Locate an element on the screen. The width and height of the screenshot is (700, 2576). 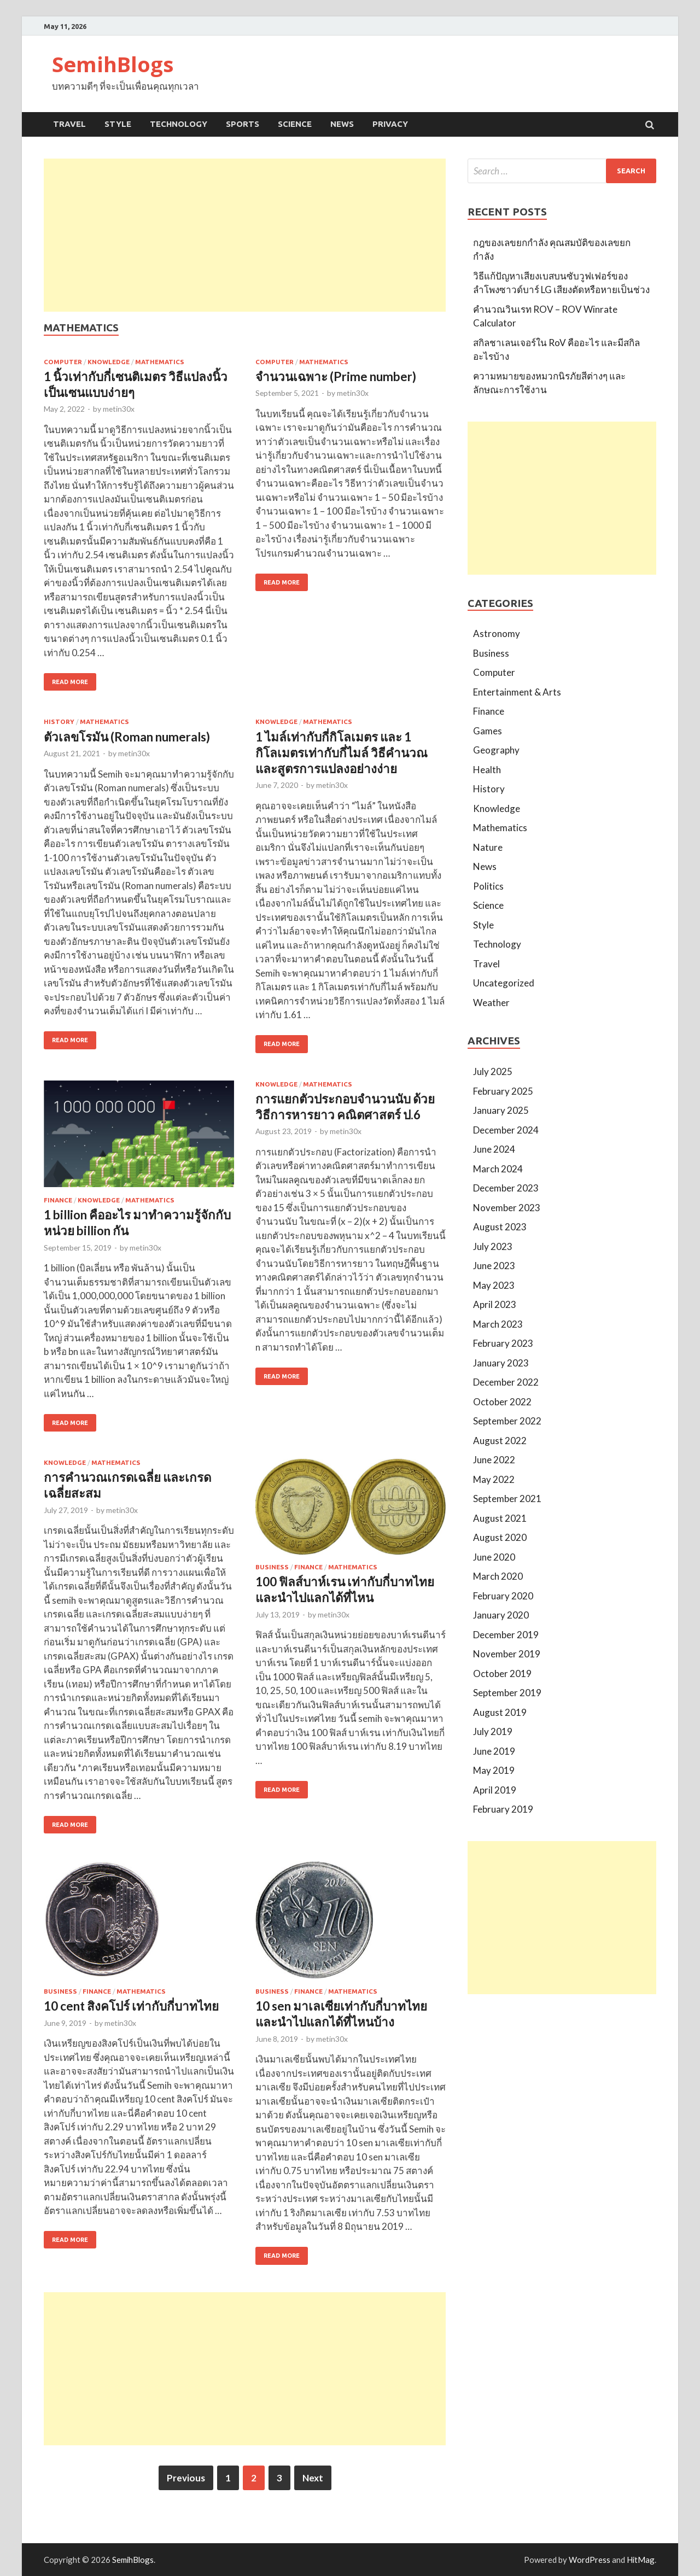
HitMag is located at coordinates (641, 2560).